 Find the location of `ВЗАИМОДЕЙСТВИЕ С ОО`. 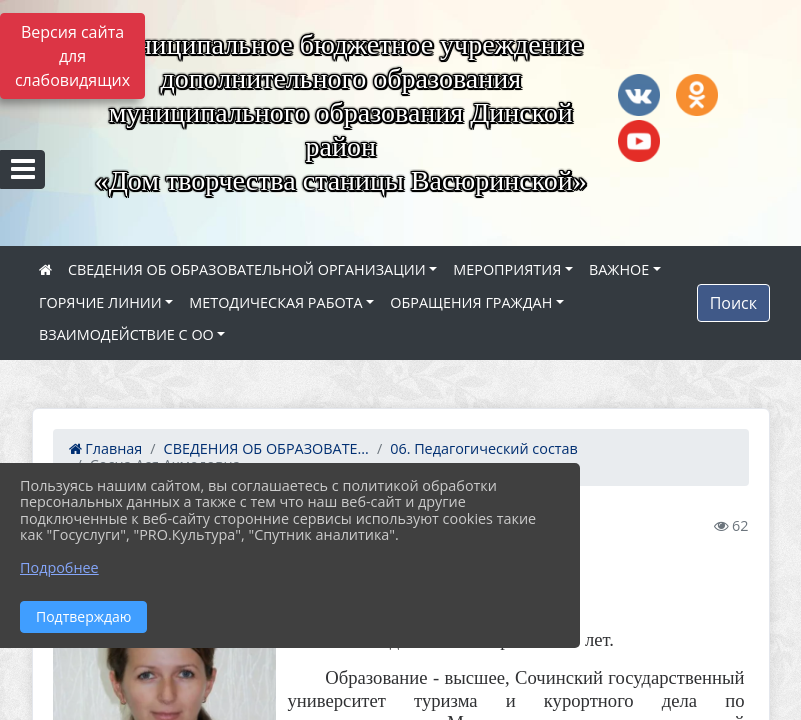

ВЗАИМОДЕЙСТВИЕ С ОО is located at coordinates (126, 334).